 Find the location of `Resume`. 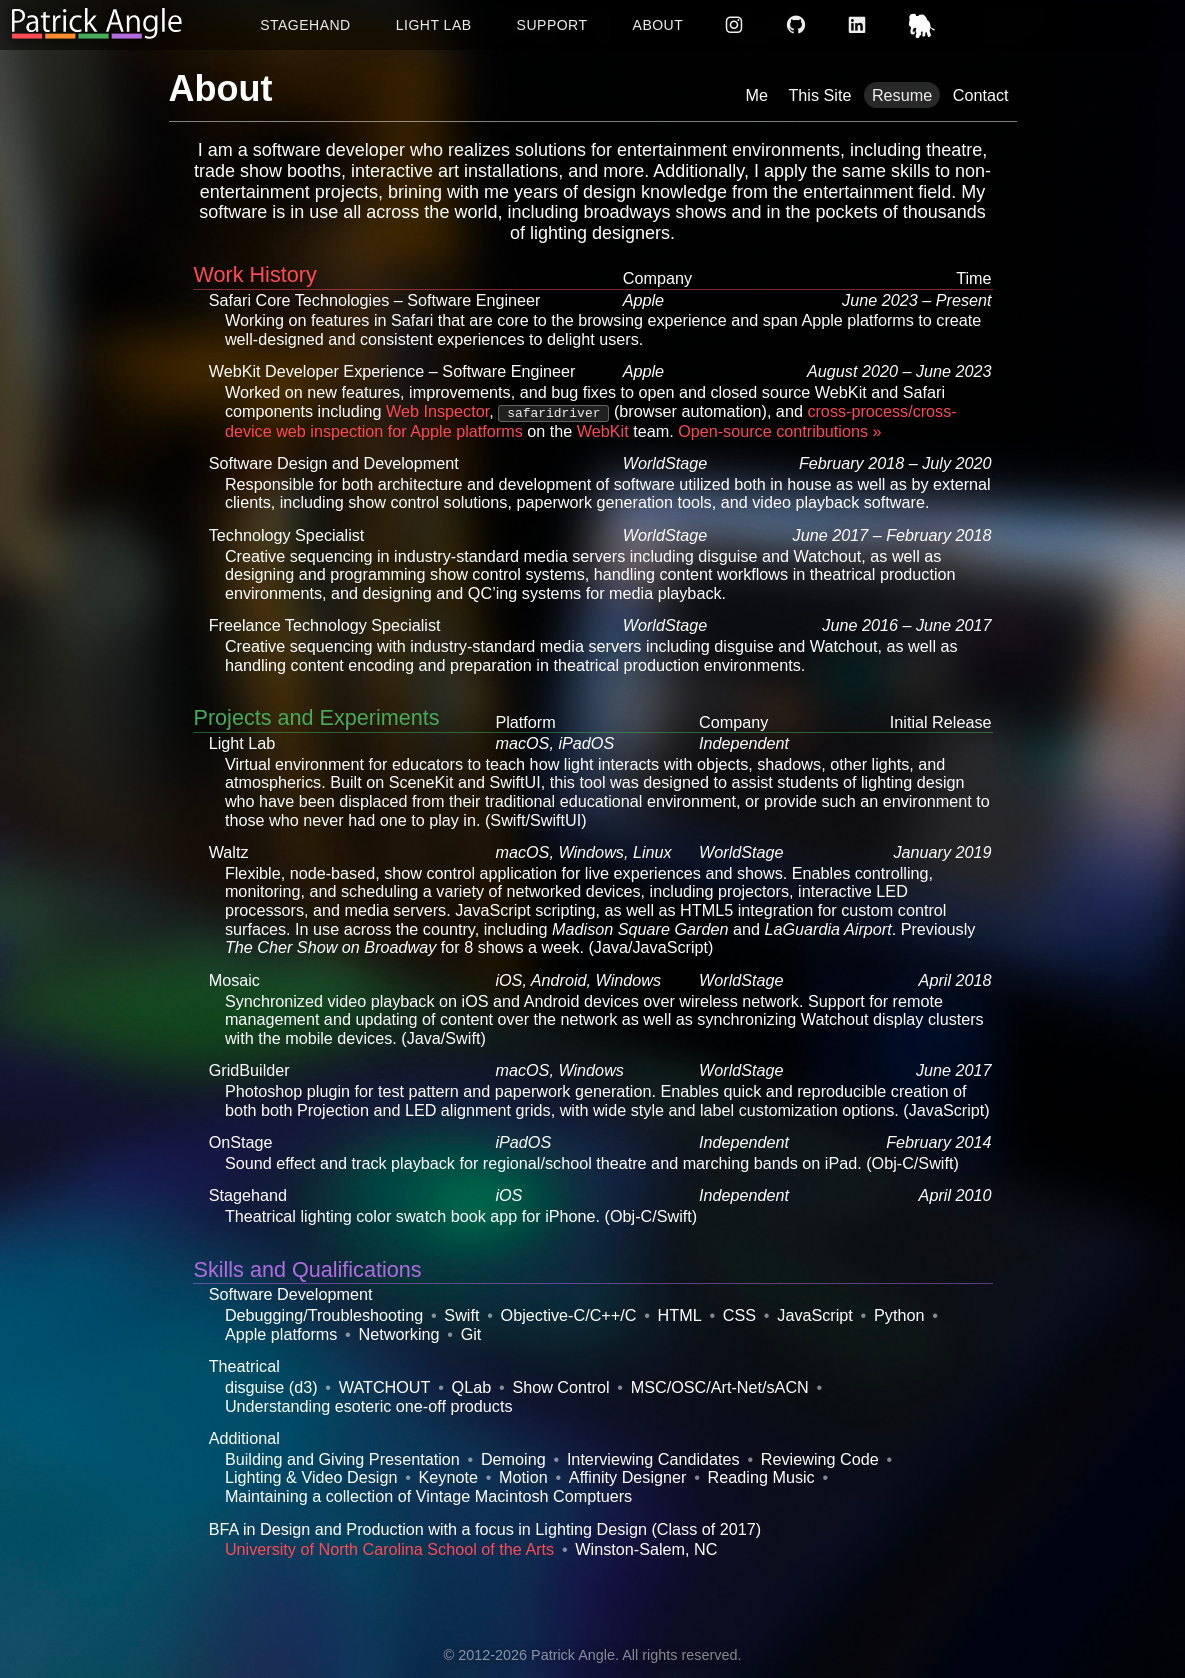

Resume is located at coordinates (902, 95).